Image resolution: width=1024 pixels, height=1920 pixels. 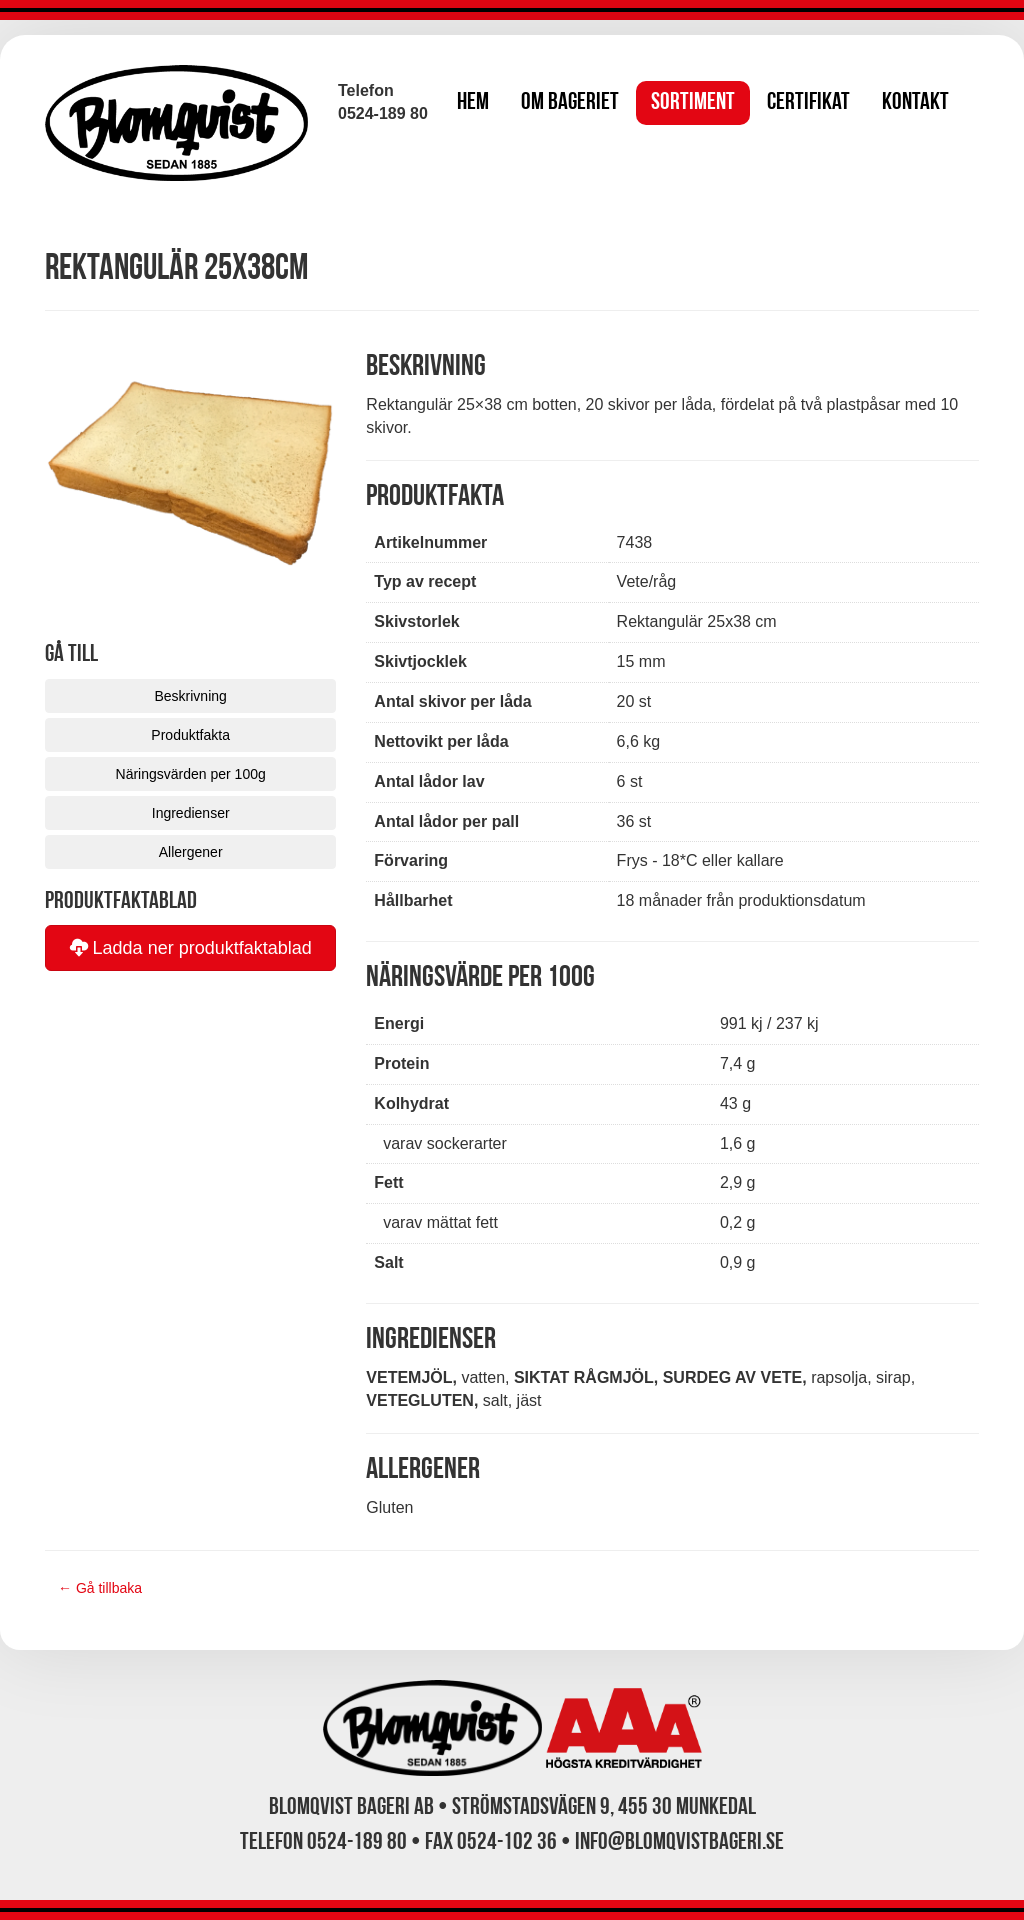 I want to click on Hem, so click(x=473, y=103).